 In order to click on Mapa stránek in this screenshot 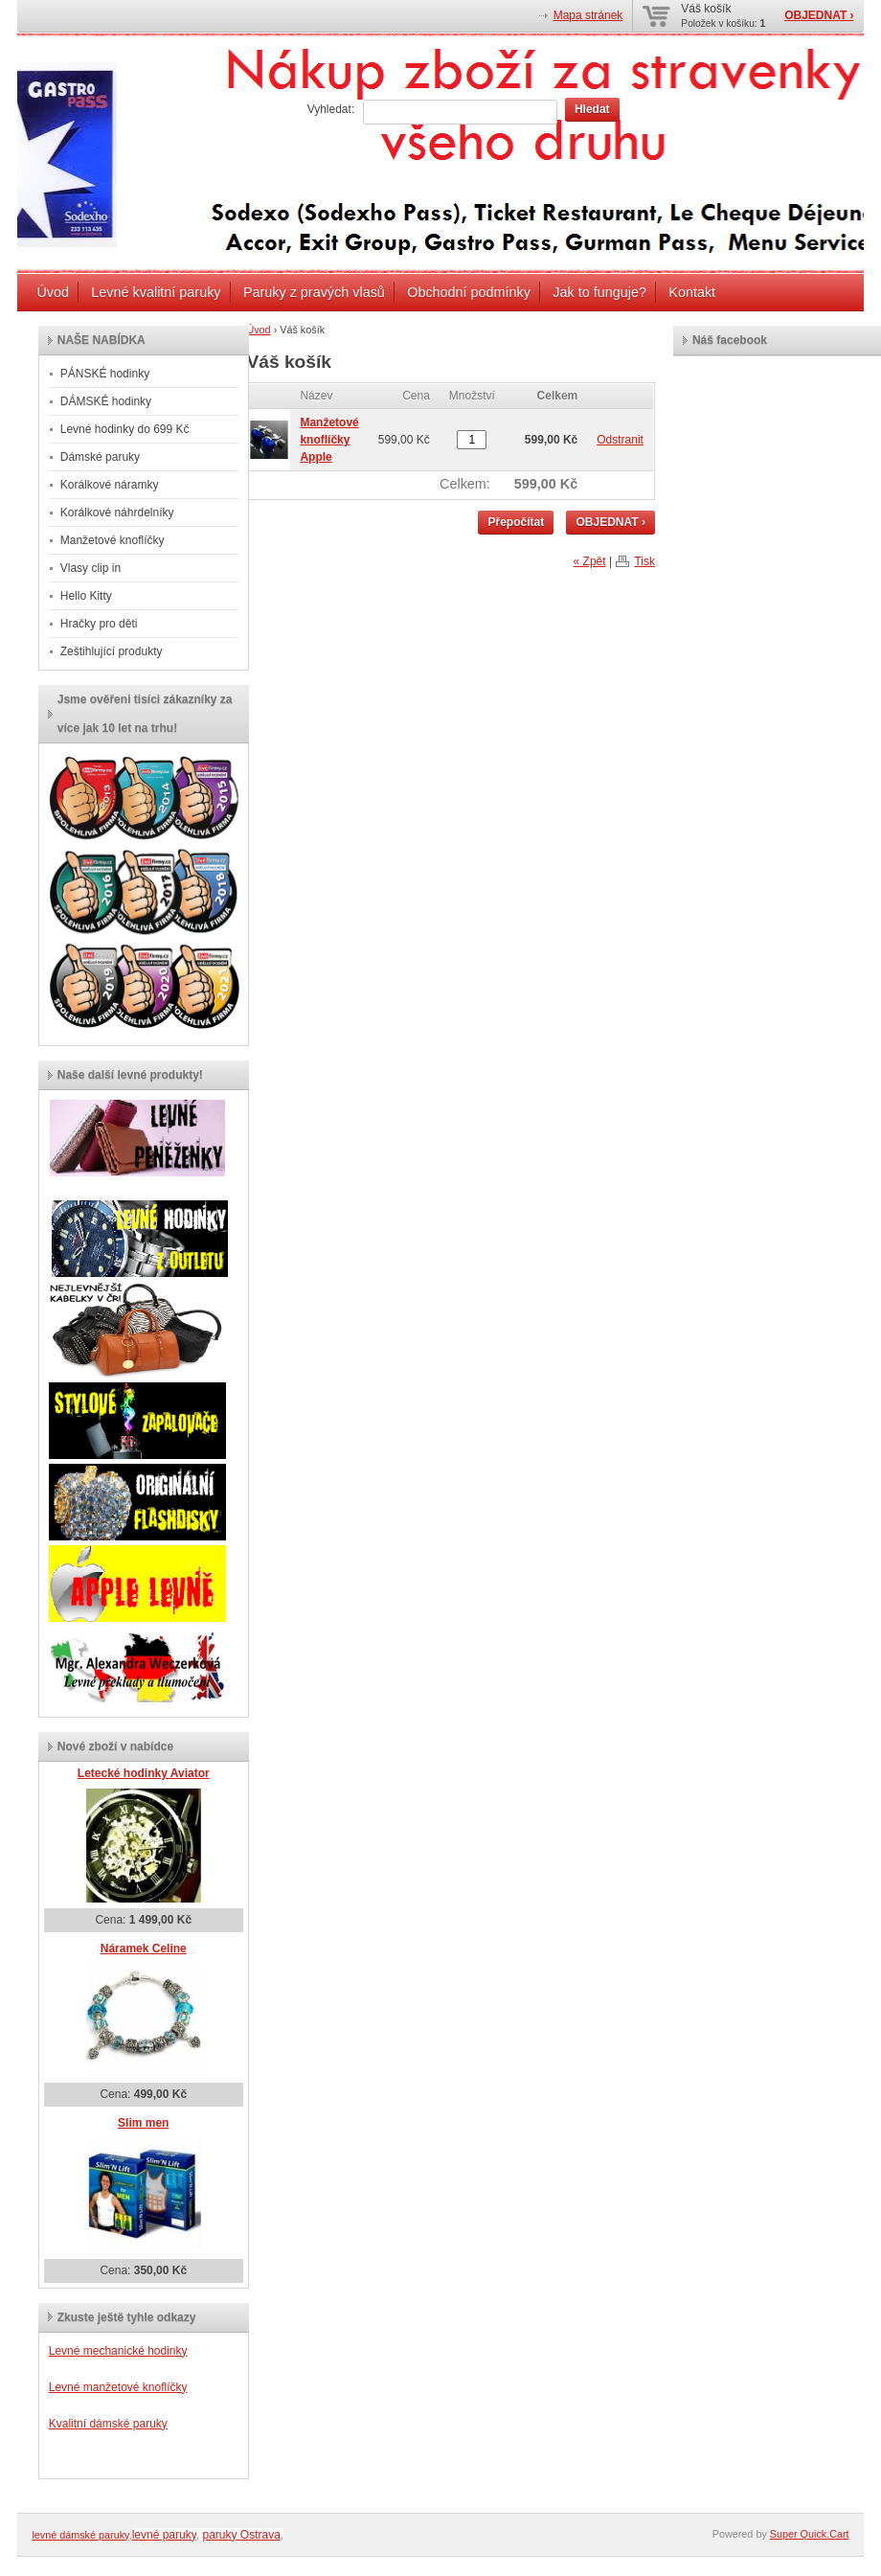, I will do `click(588, 15)`.